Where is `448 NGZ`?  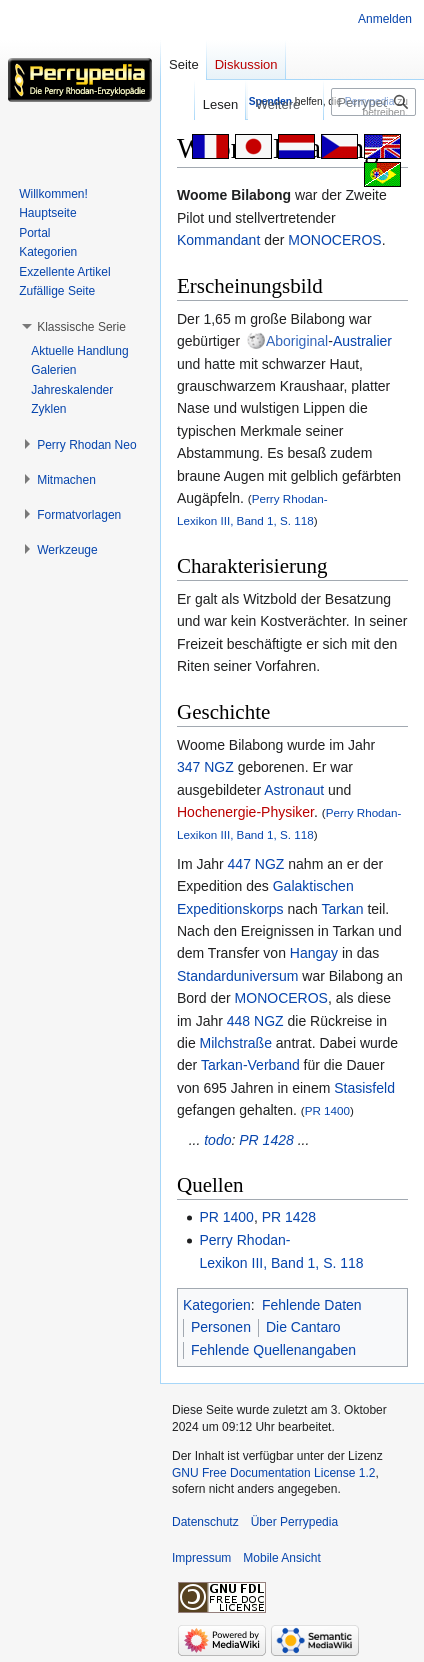
448 NGZ is located at coordinates (255, 1021).